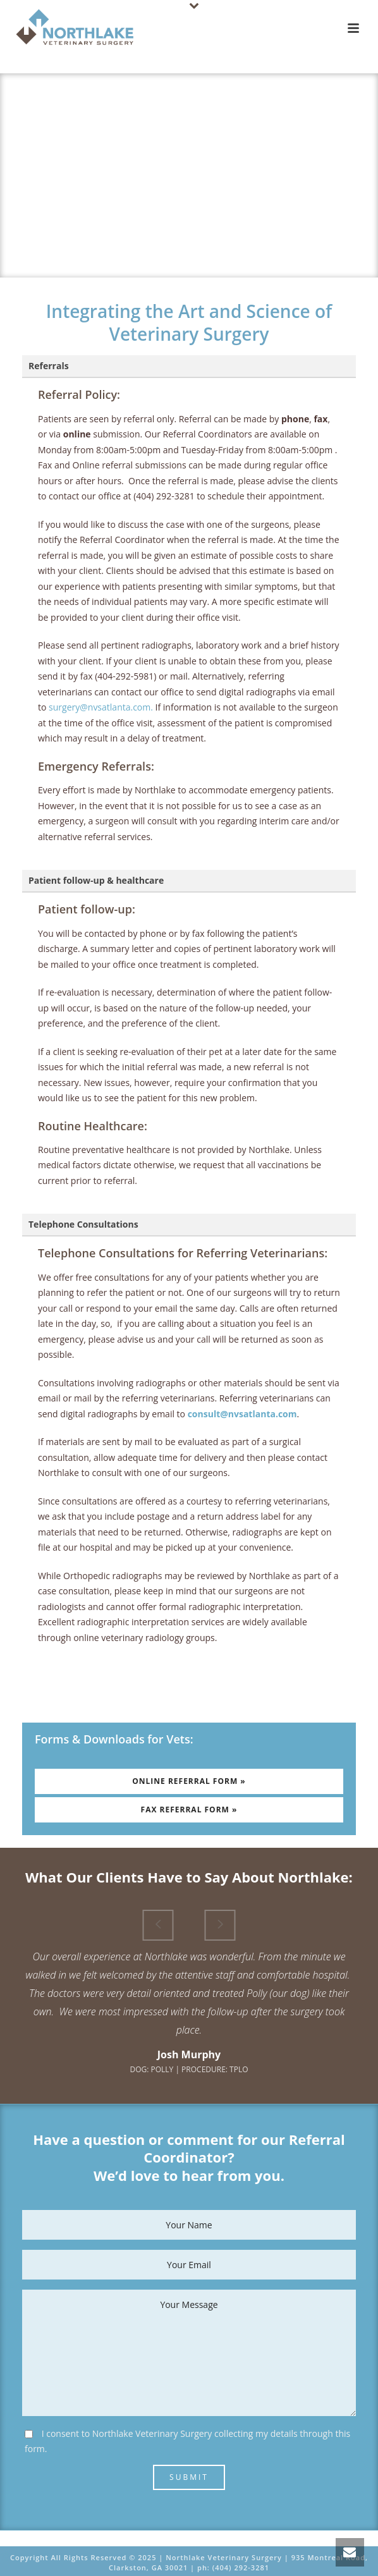 The image size is (378, 2576). Describe the element at coordinates (101, 707) in the screenshot. I see `surgery@nvsatlanta.com.` at that location.